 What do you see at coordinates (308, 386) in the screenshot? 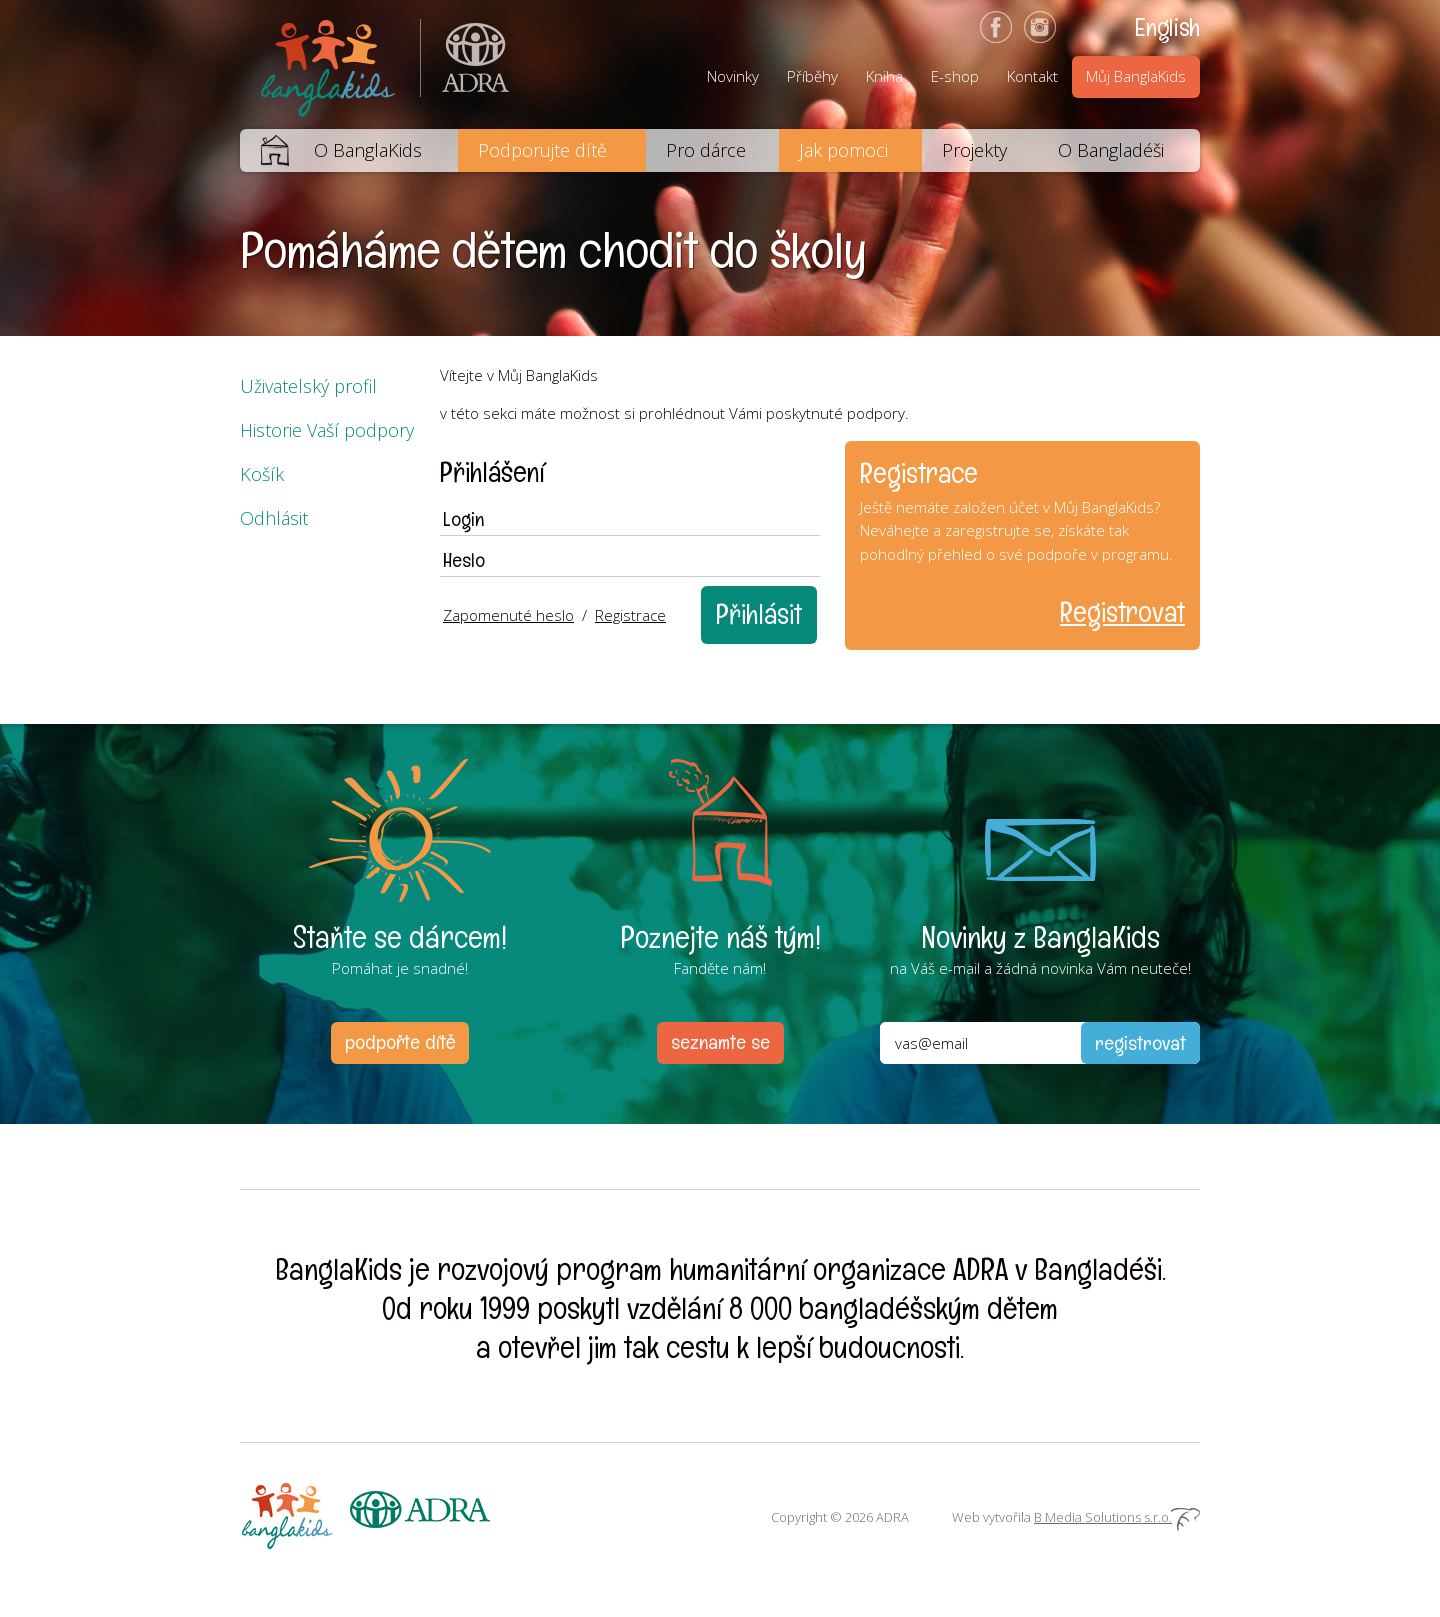
I see `Uživatelský profil` at bounding box center [308, 386].